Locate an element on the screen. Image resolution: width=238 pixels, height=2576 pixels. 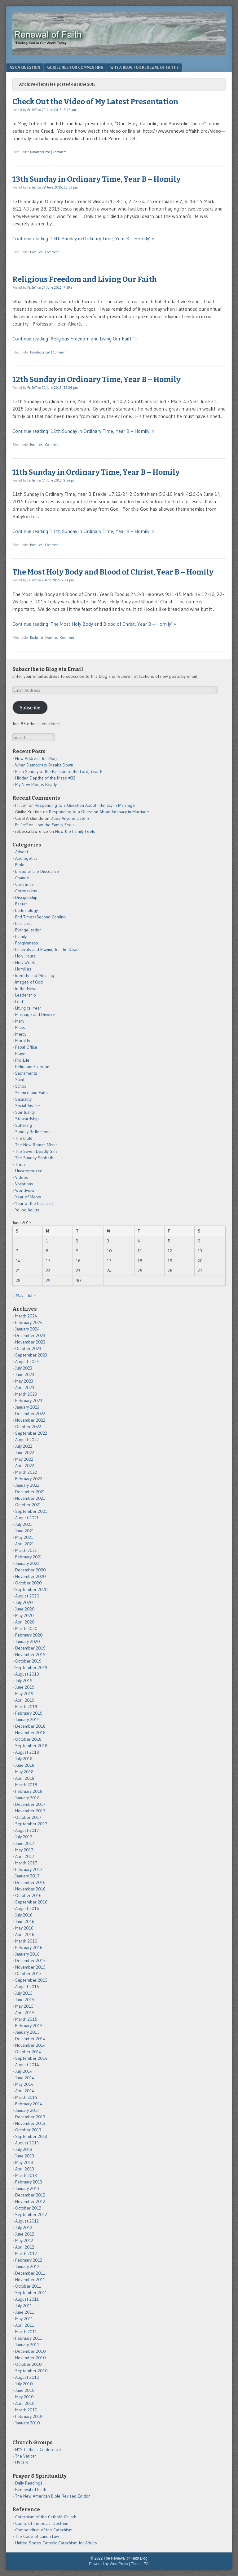
Discipleship is located at coordinates (26, 897).